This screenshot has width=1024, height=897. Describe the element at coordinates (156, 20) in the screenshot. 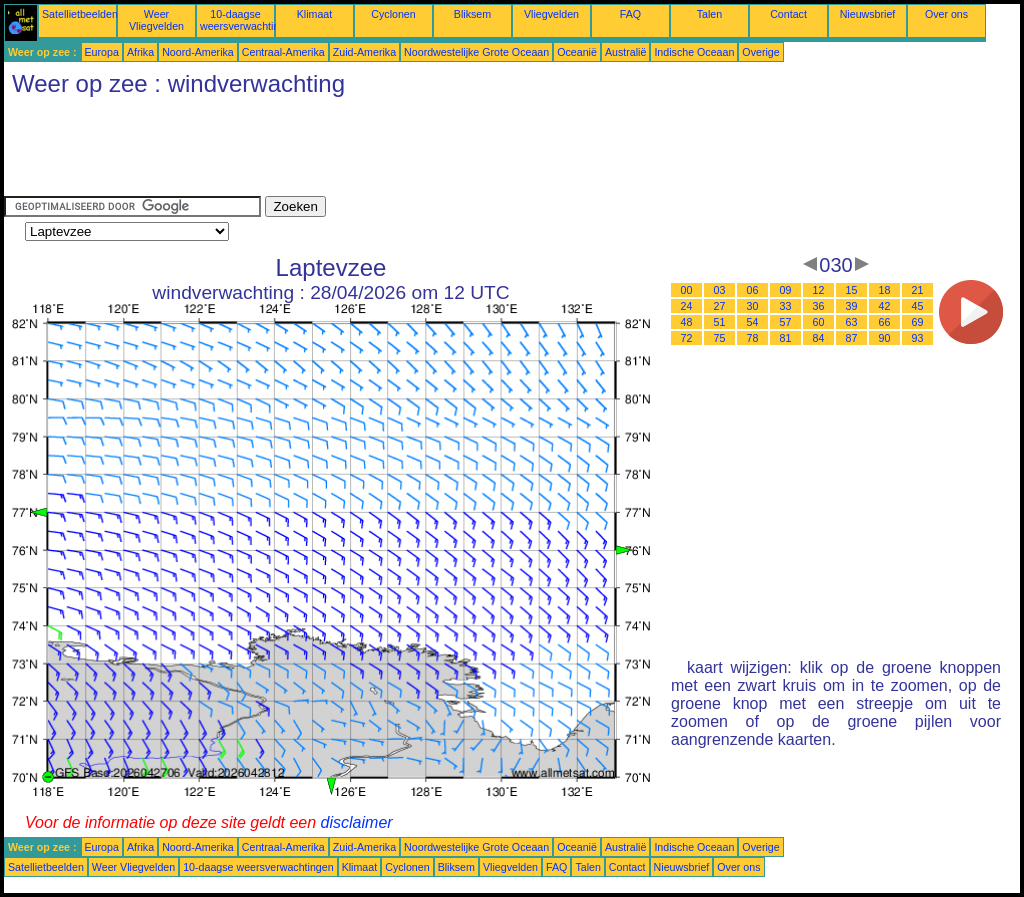

I see `Weer Vliegvelden` at that location.